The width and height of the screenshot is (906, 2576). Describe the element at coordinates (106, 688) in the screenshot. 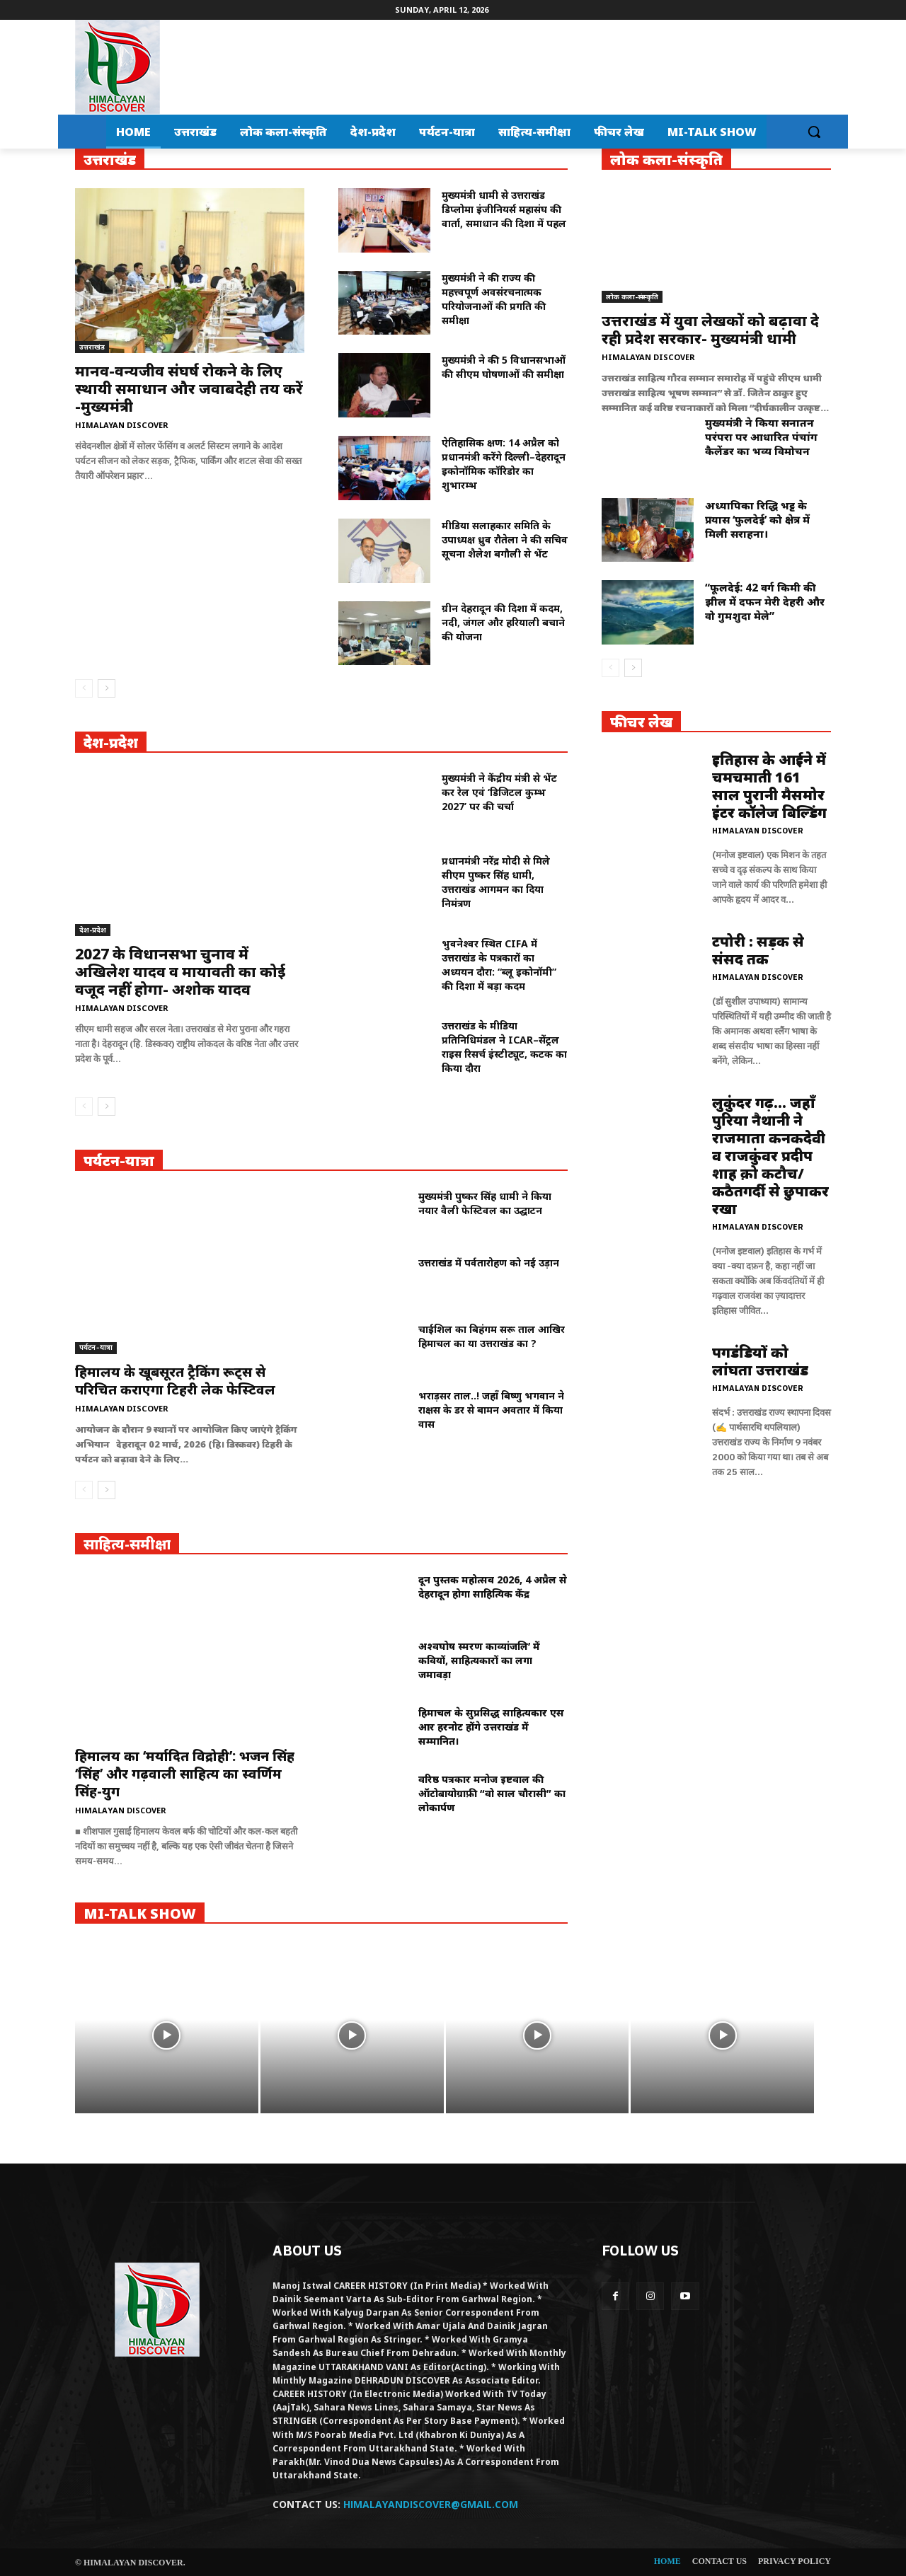

I see `[next-page]` at that location.